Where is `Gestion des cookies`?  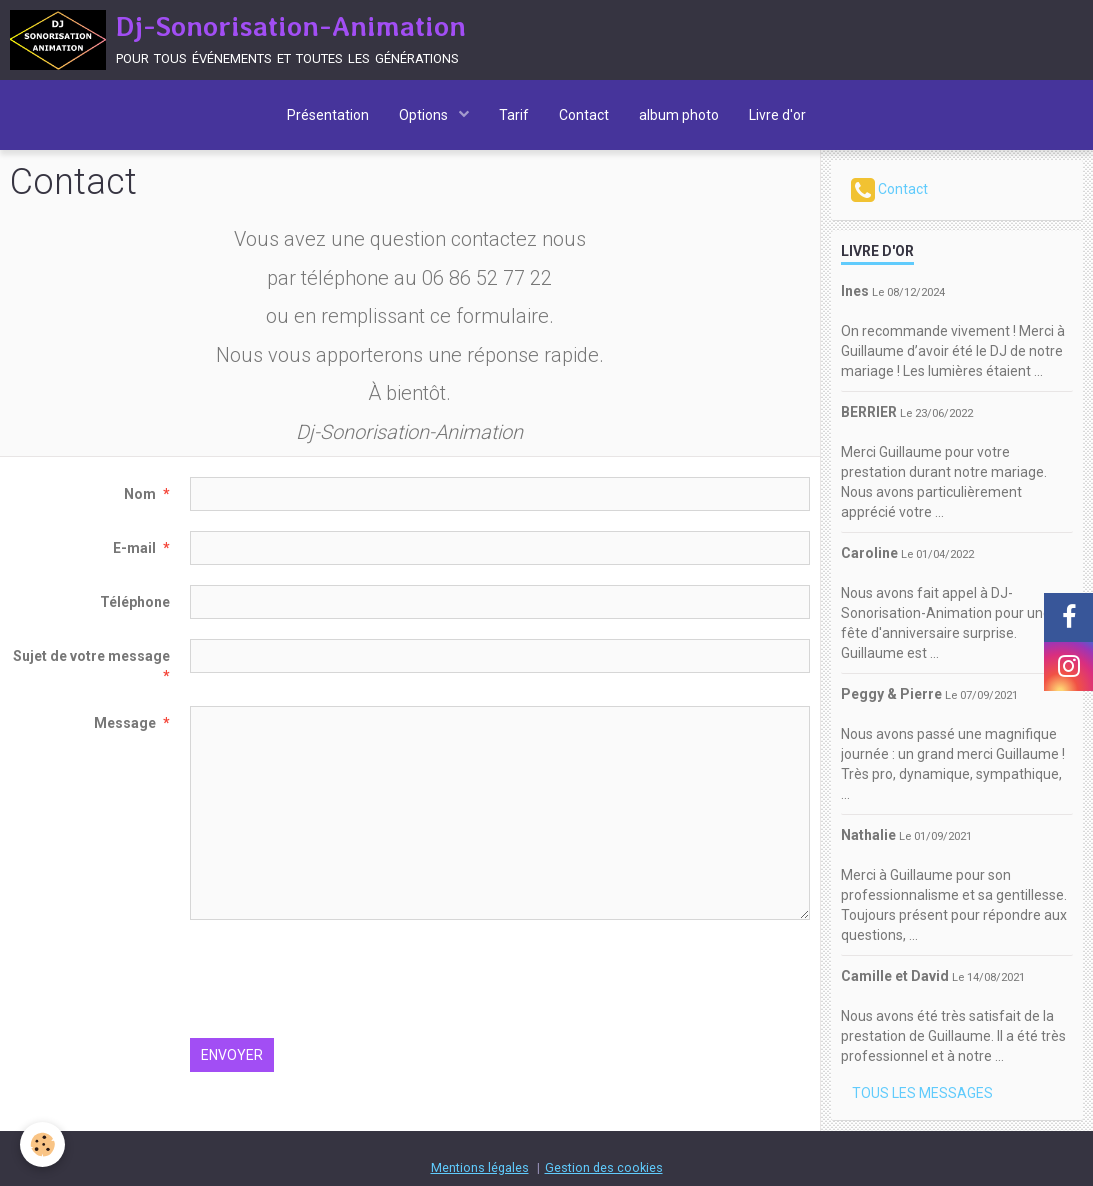
Gestion des cookies is located at coordinates (604, 1167).